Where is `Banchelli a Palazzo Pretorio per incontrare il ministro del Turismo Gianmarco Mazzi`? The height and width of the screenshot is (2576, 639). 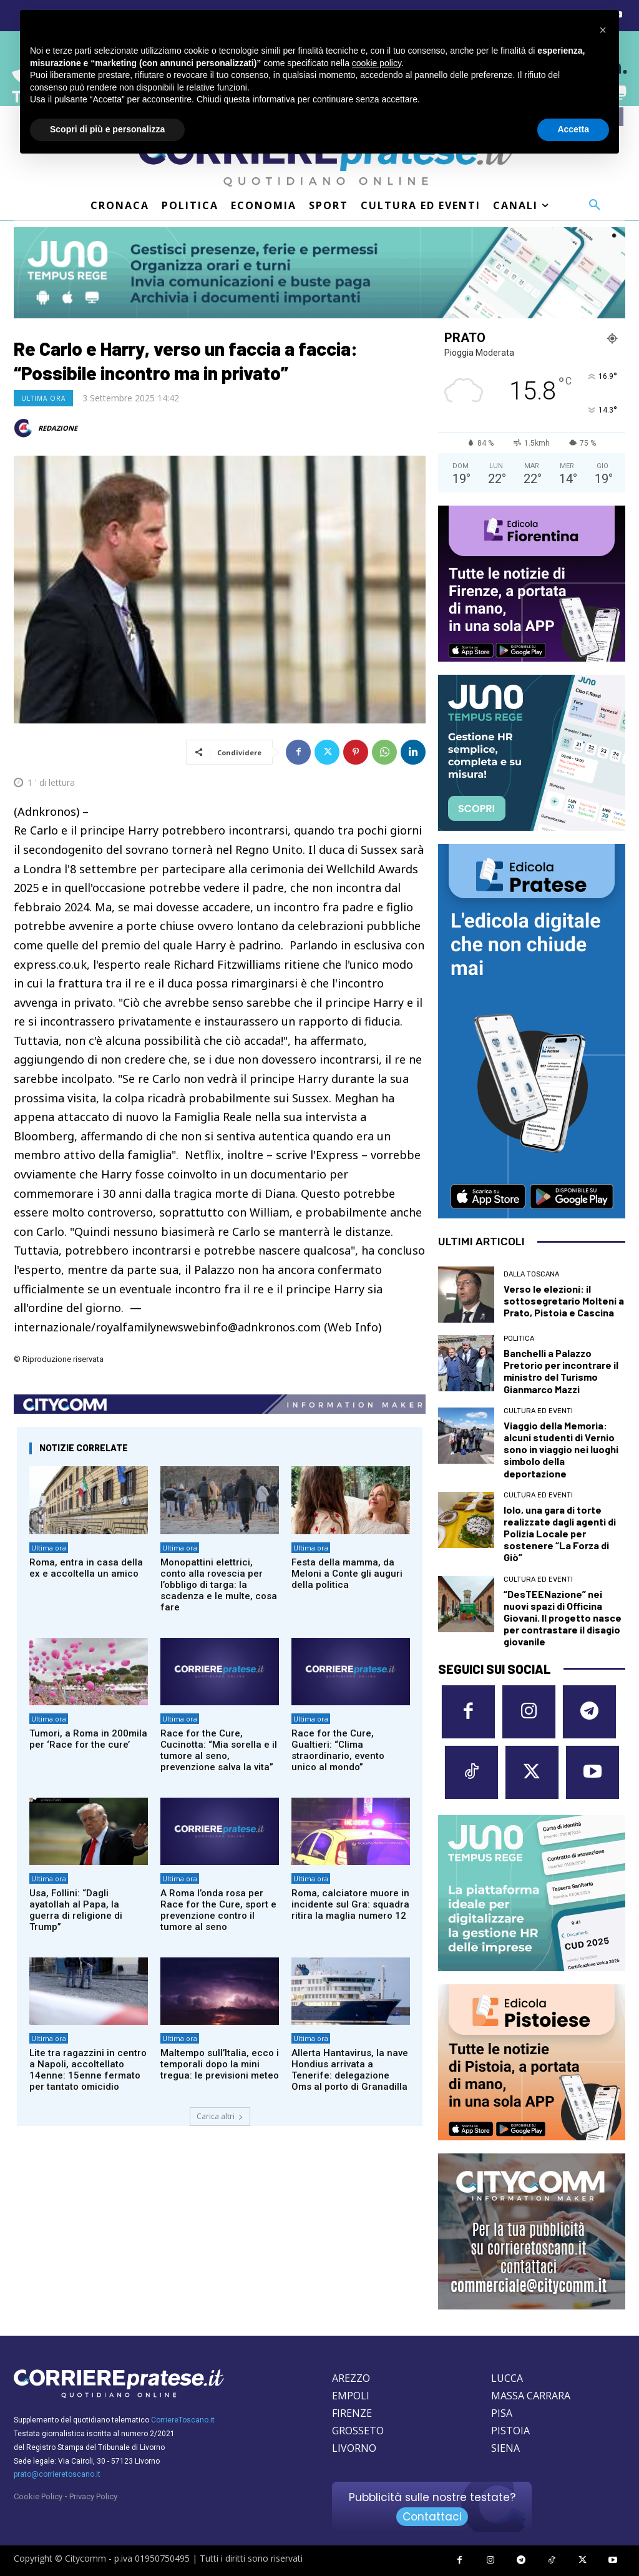 Banchelli a Palazzo Pretorio per incontrare il ministro del Turismo Gianmarco Mazzi is located at coordinates (561, 1371).